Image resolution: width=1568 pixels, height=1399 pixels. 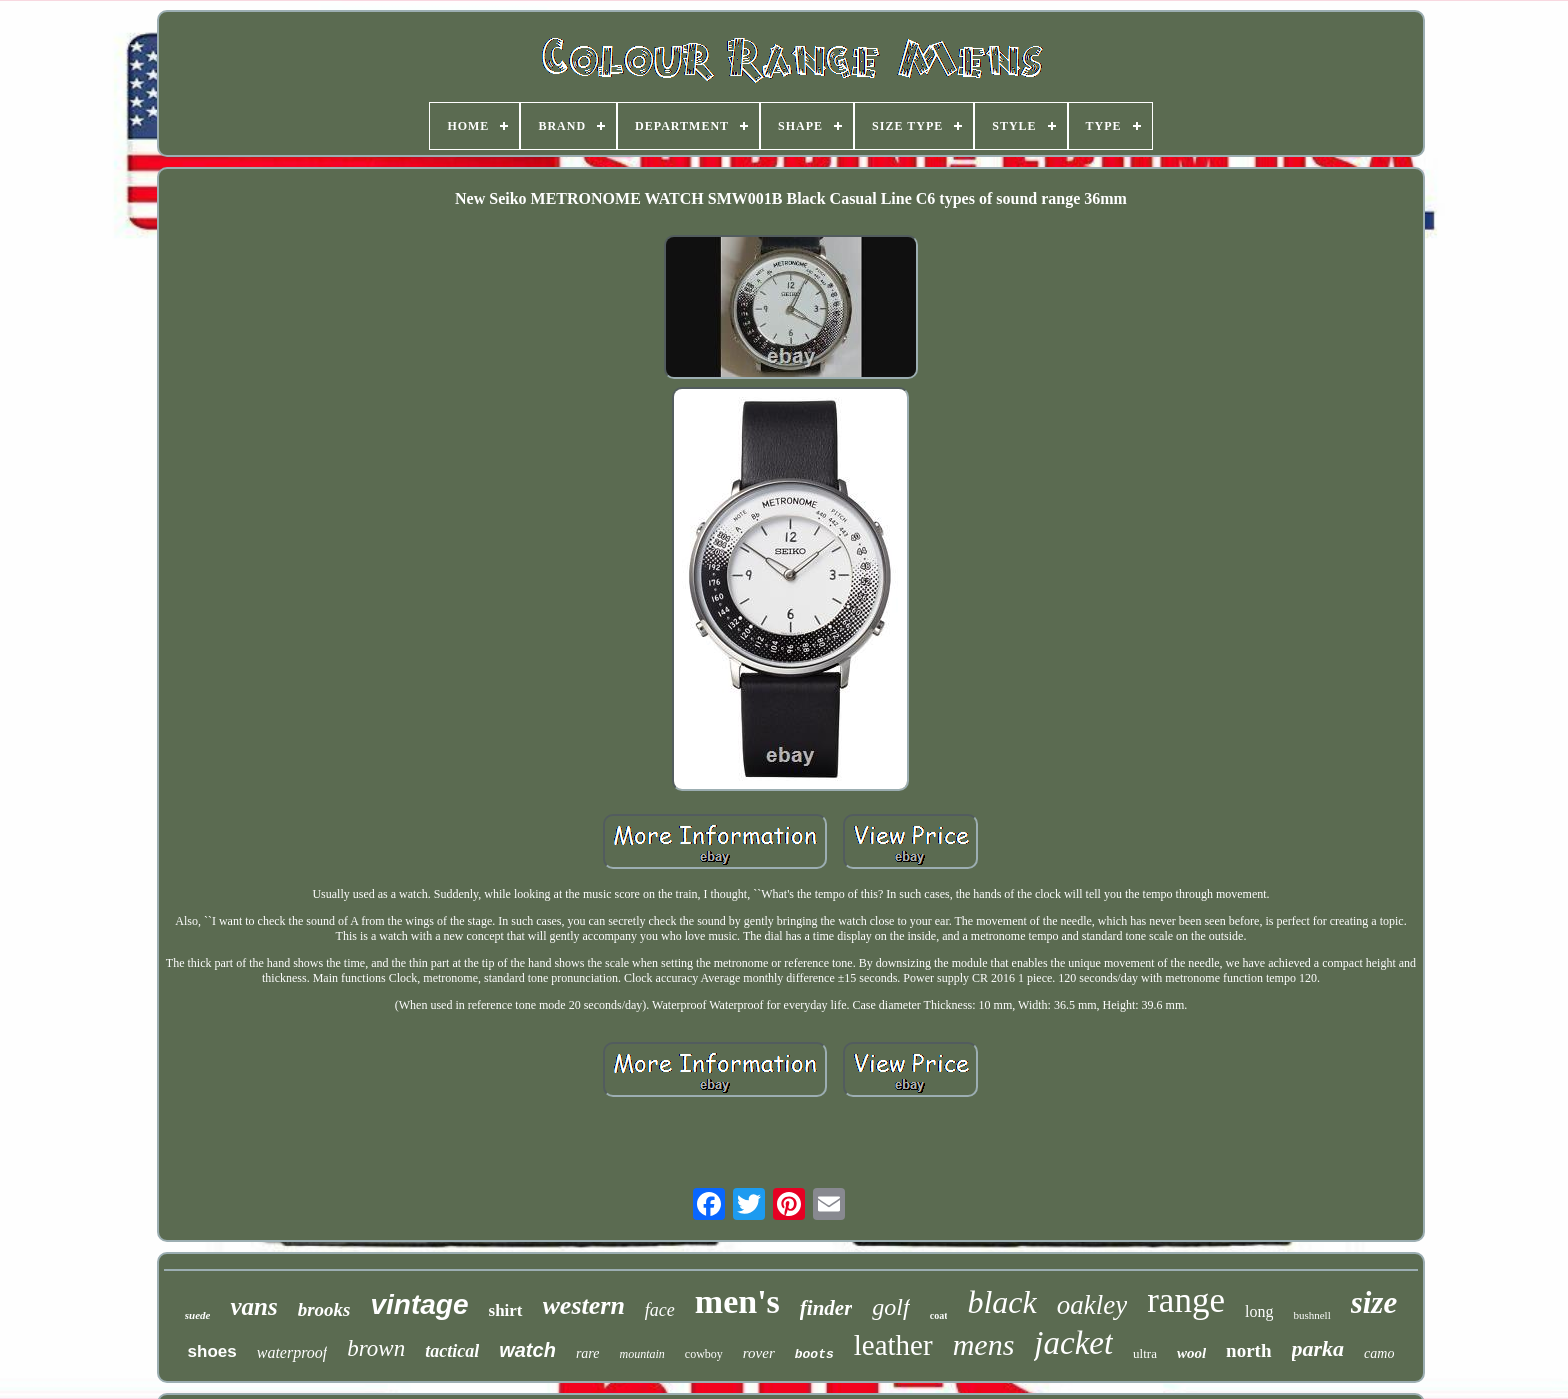 I want to click on rare, so click(x=588, y=1353).